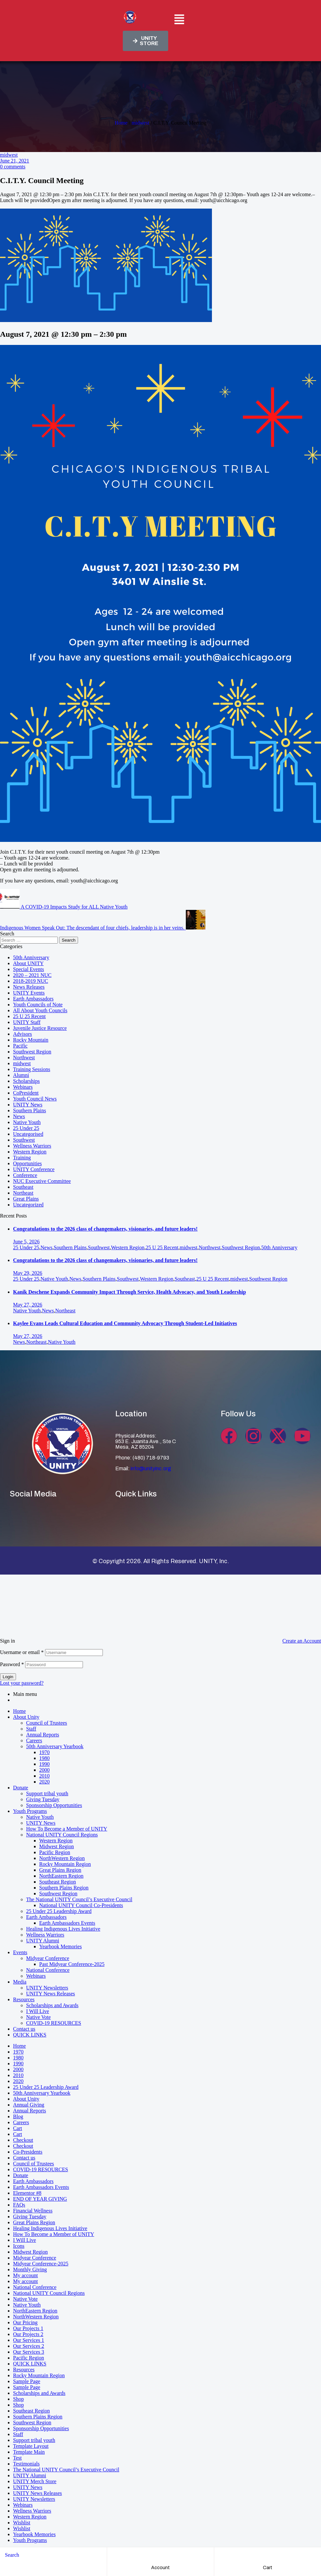  What do you see at coordinates (28, 969) in the screenshot?
I see `Special Events` at bounding box center [28, 969].